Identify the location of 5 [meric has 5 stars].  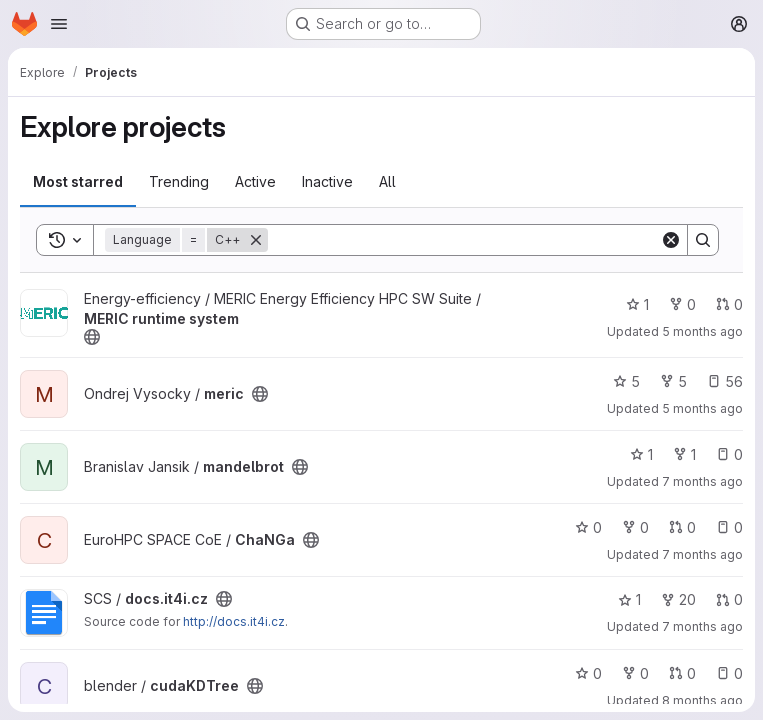
(626, 381).